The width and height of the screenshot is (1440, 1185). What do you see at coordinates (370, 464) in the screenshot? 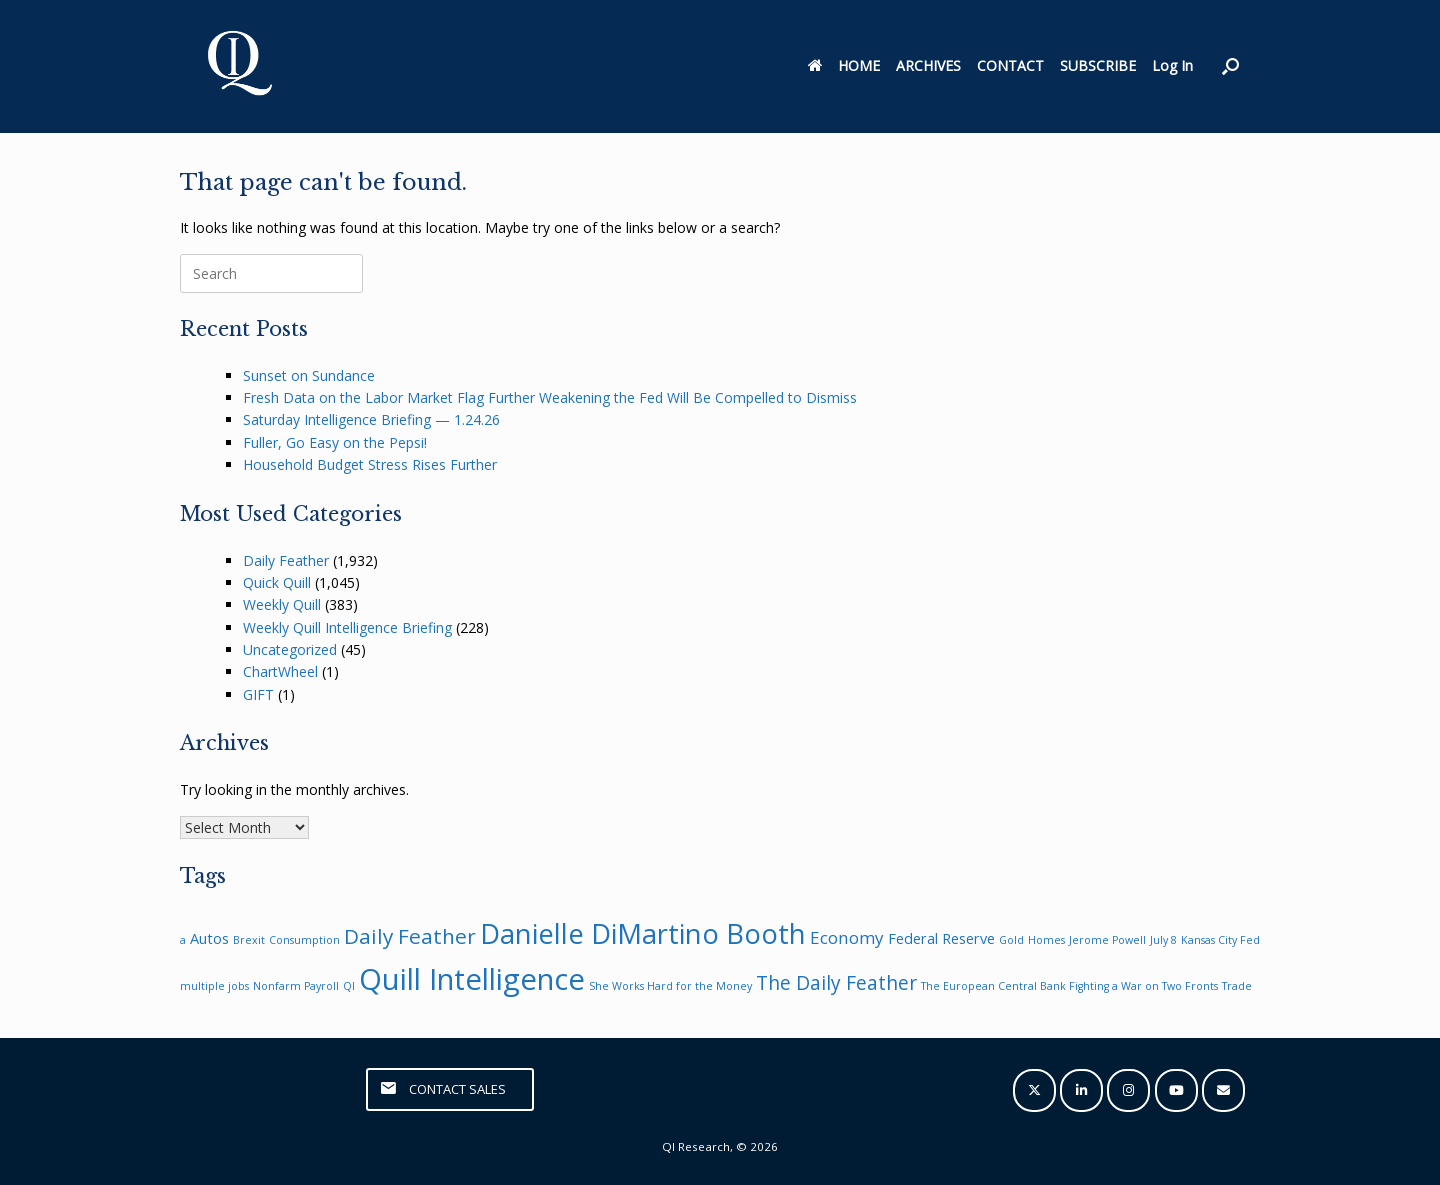
I see `Household Budget Stress Rises Further` at bounding box center [370, 464].